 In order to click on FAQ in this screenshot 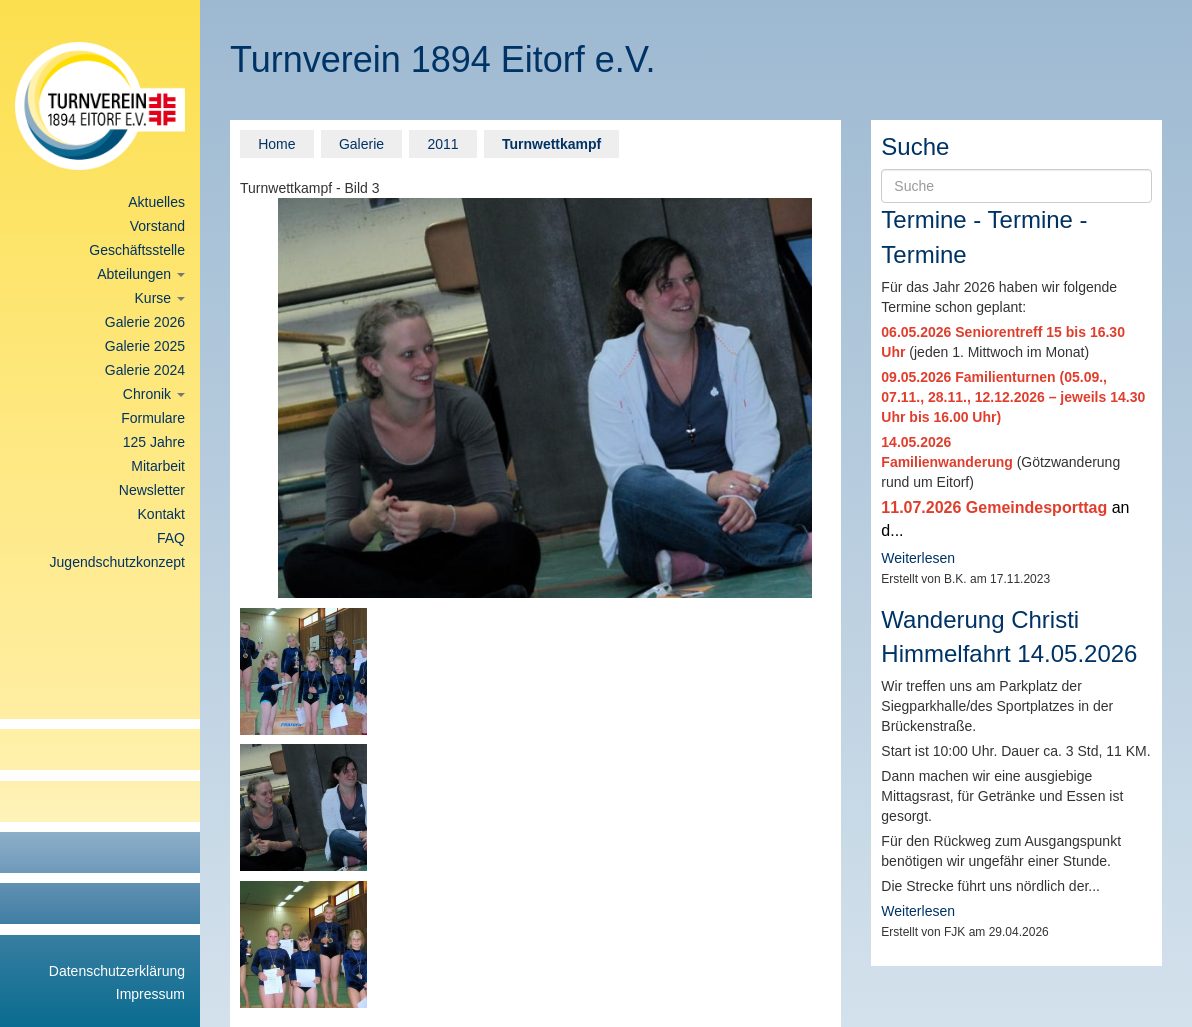, I will do `click(171, 538)`.